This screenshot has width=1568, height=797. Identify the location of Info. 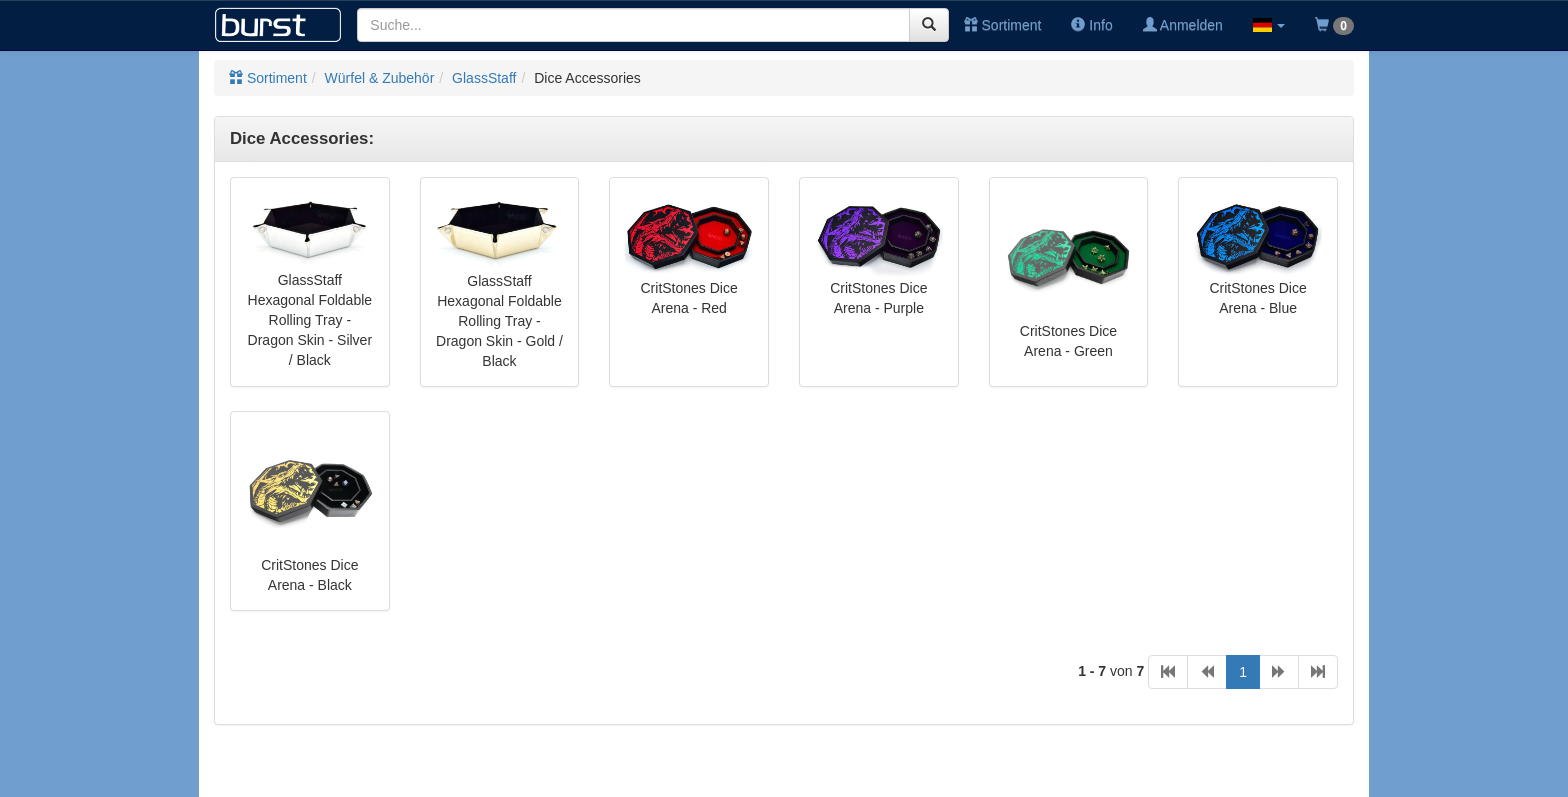
(1091, 25).